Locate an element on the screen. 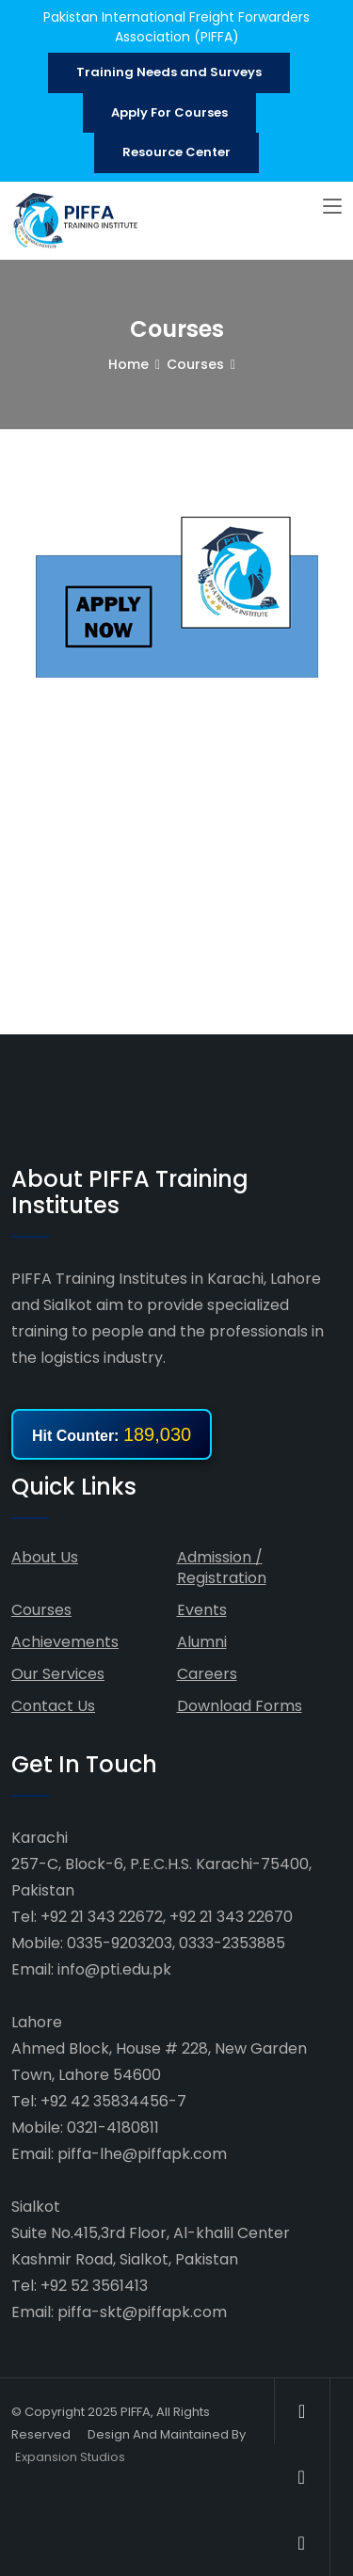  Training Needs and Surveys is located at coordinates (169, 72).